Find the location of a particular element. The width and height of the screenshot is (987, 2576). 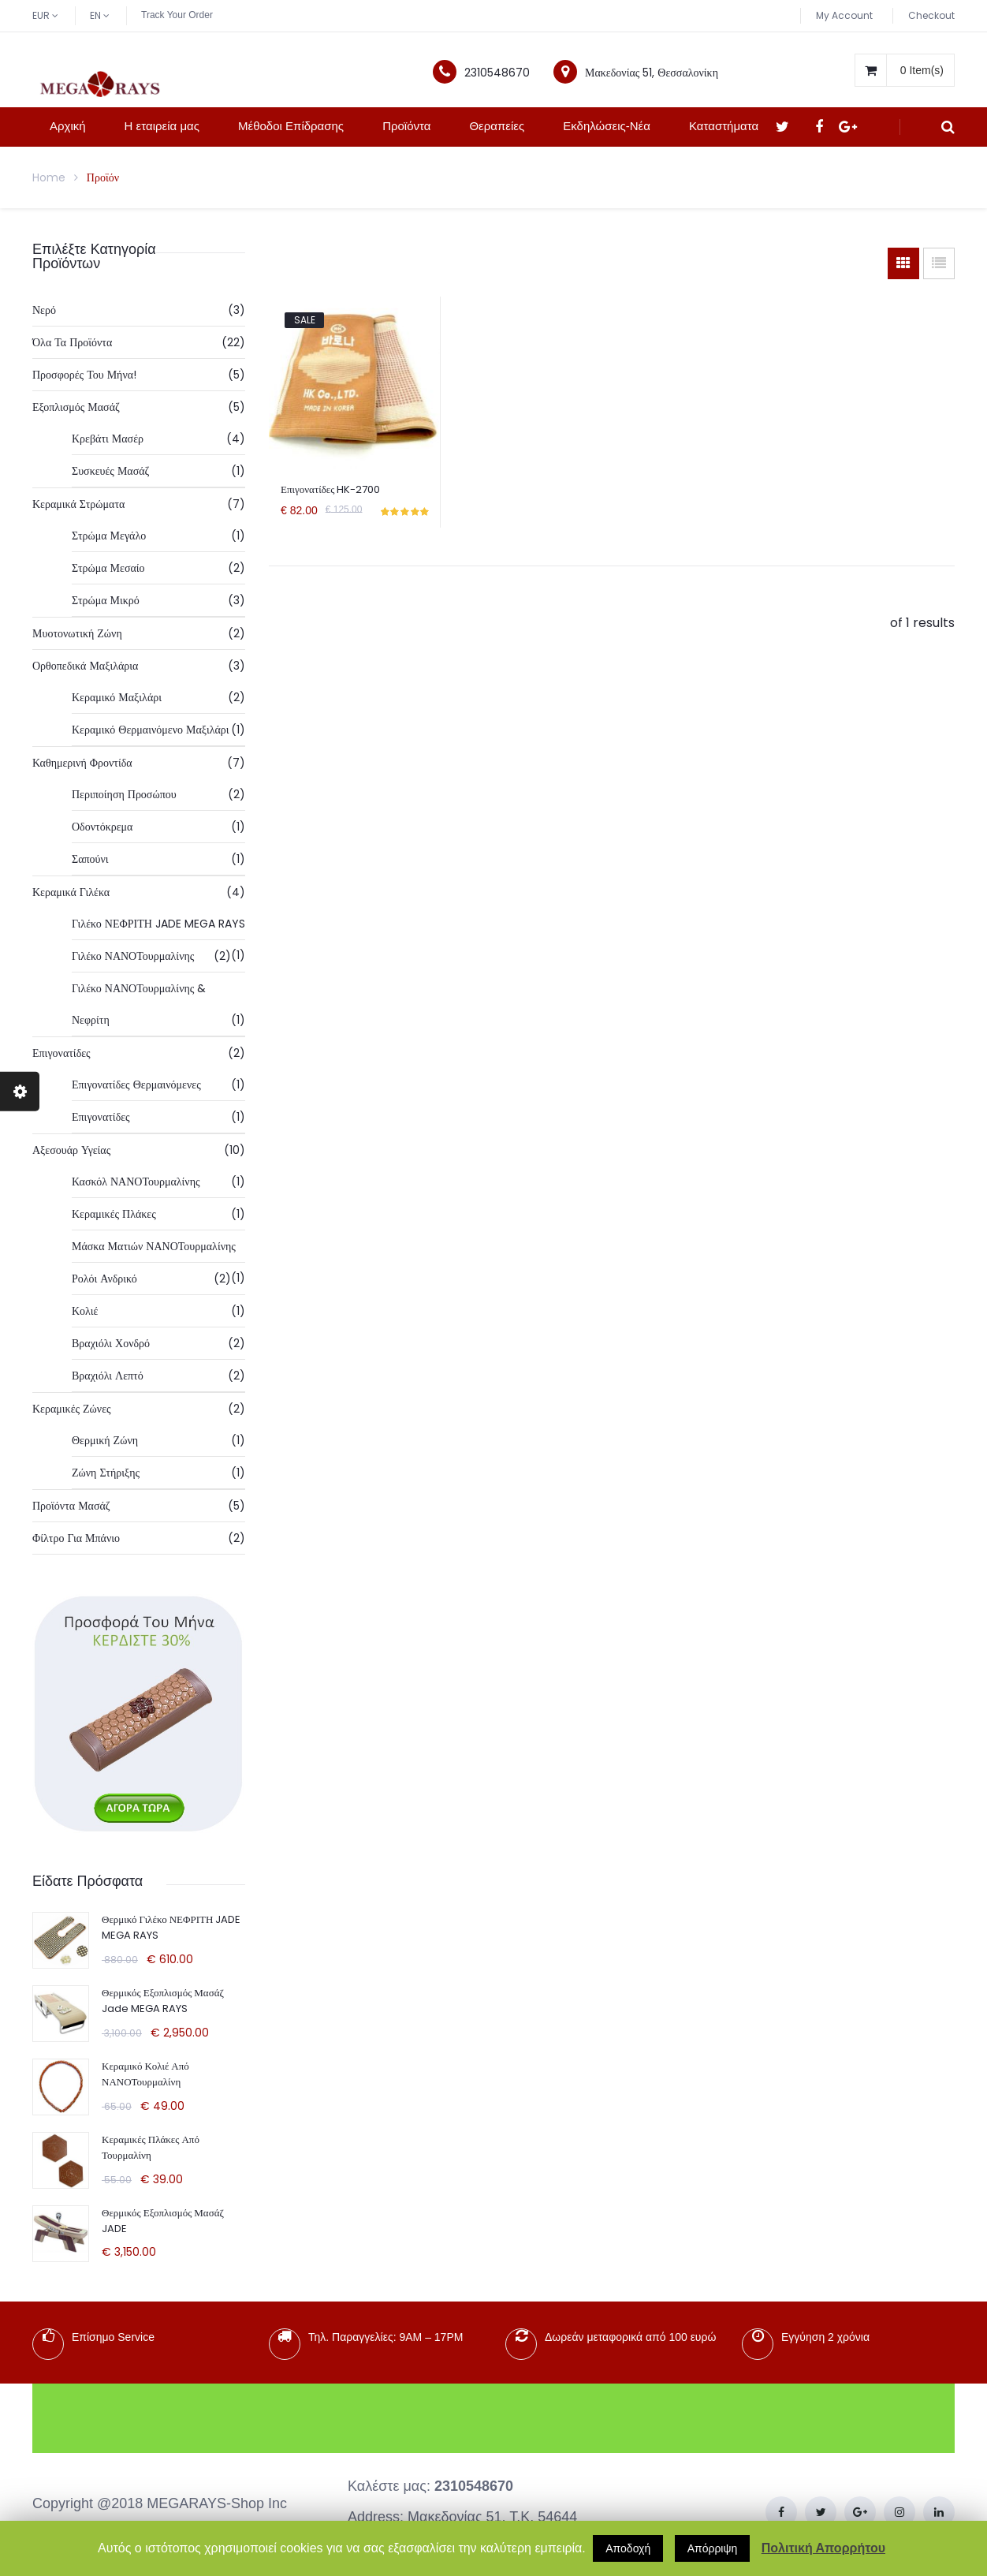

Μάσκα Ματιών ΝΑΝΟΤουρμαλίνης is located at coordinates (154, 1246).